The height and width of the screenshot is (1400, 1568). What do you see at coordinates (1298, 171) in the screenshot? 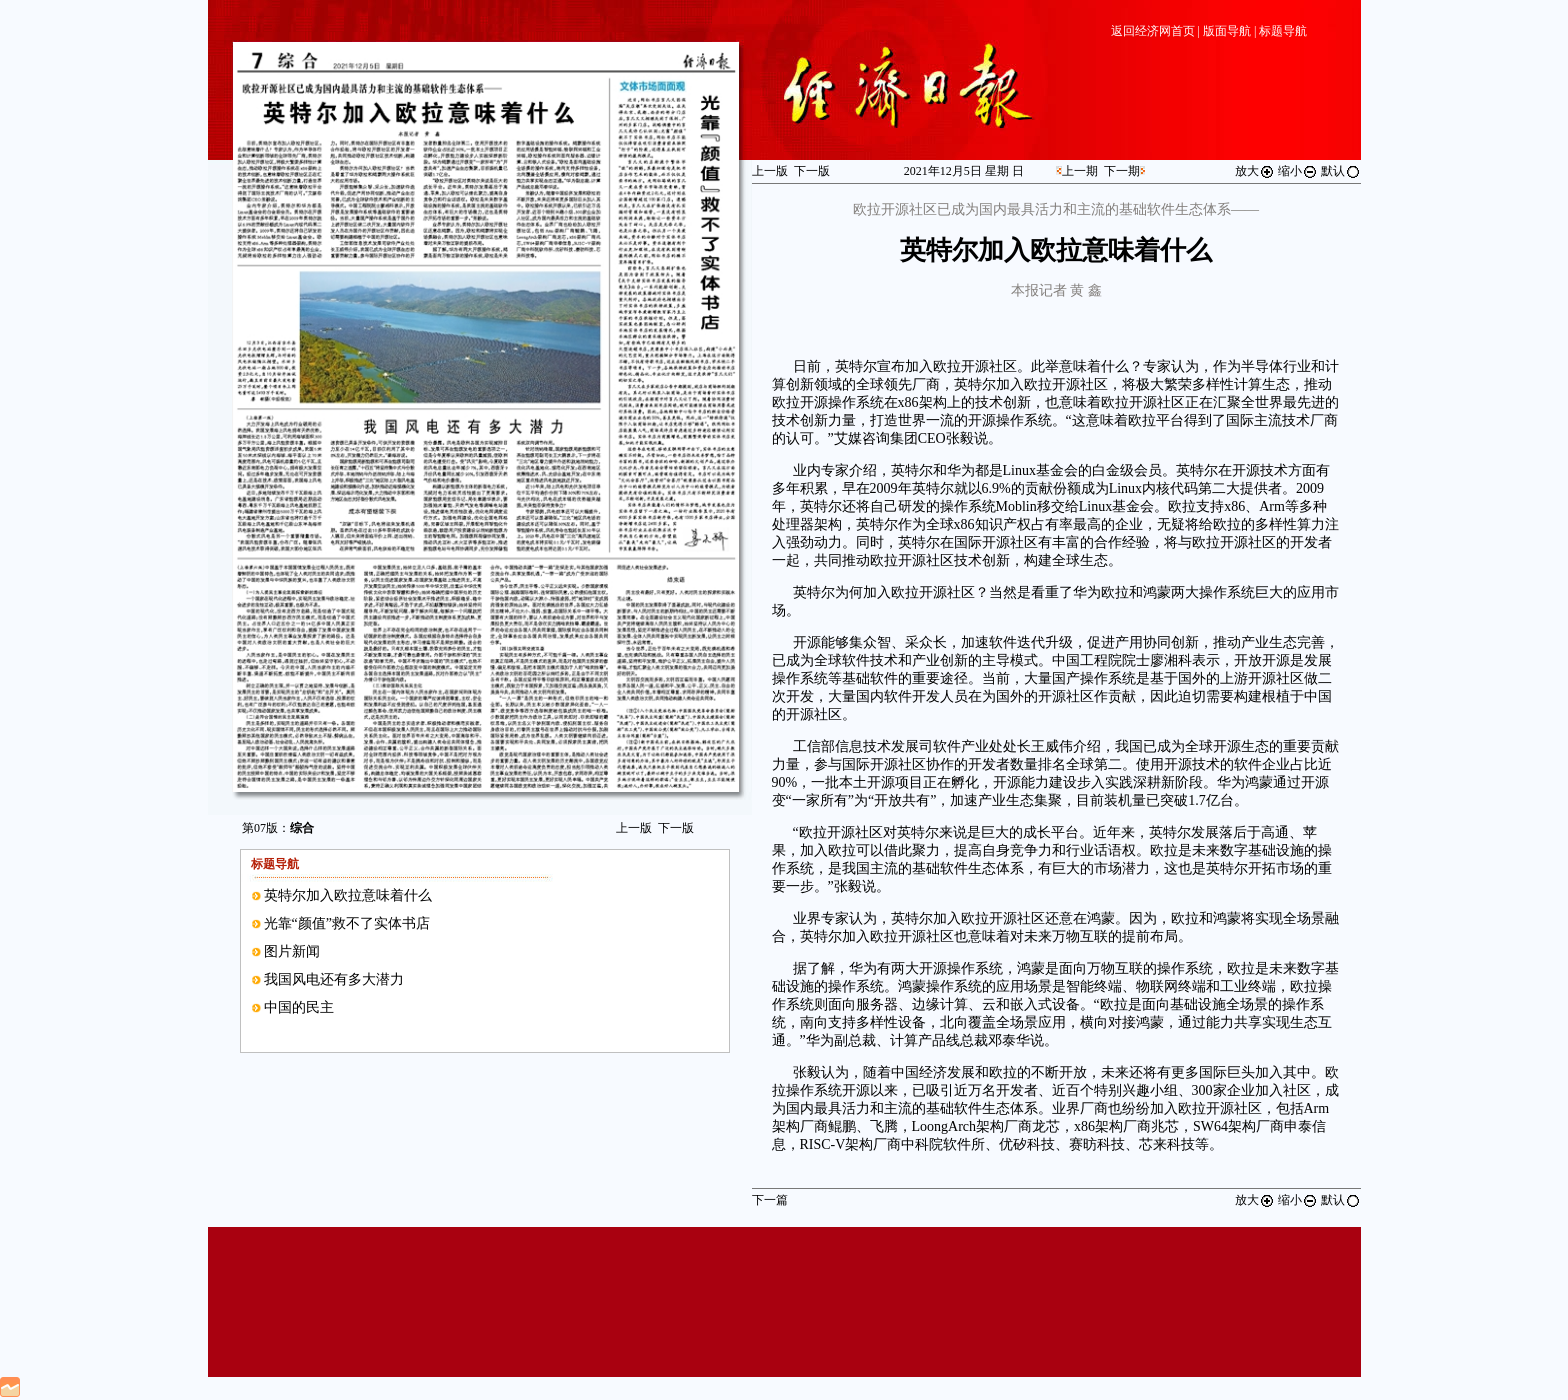
I see `缩小` at bounding box center [1298, 171].